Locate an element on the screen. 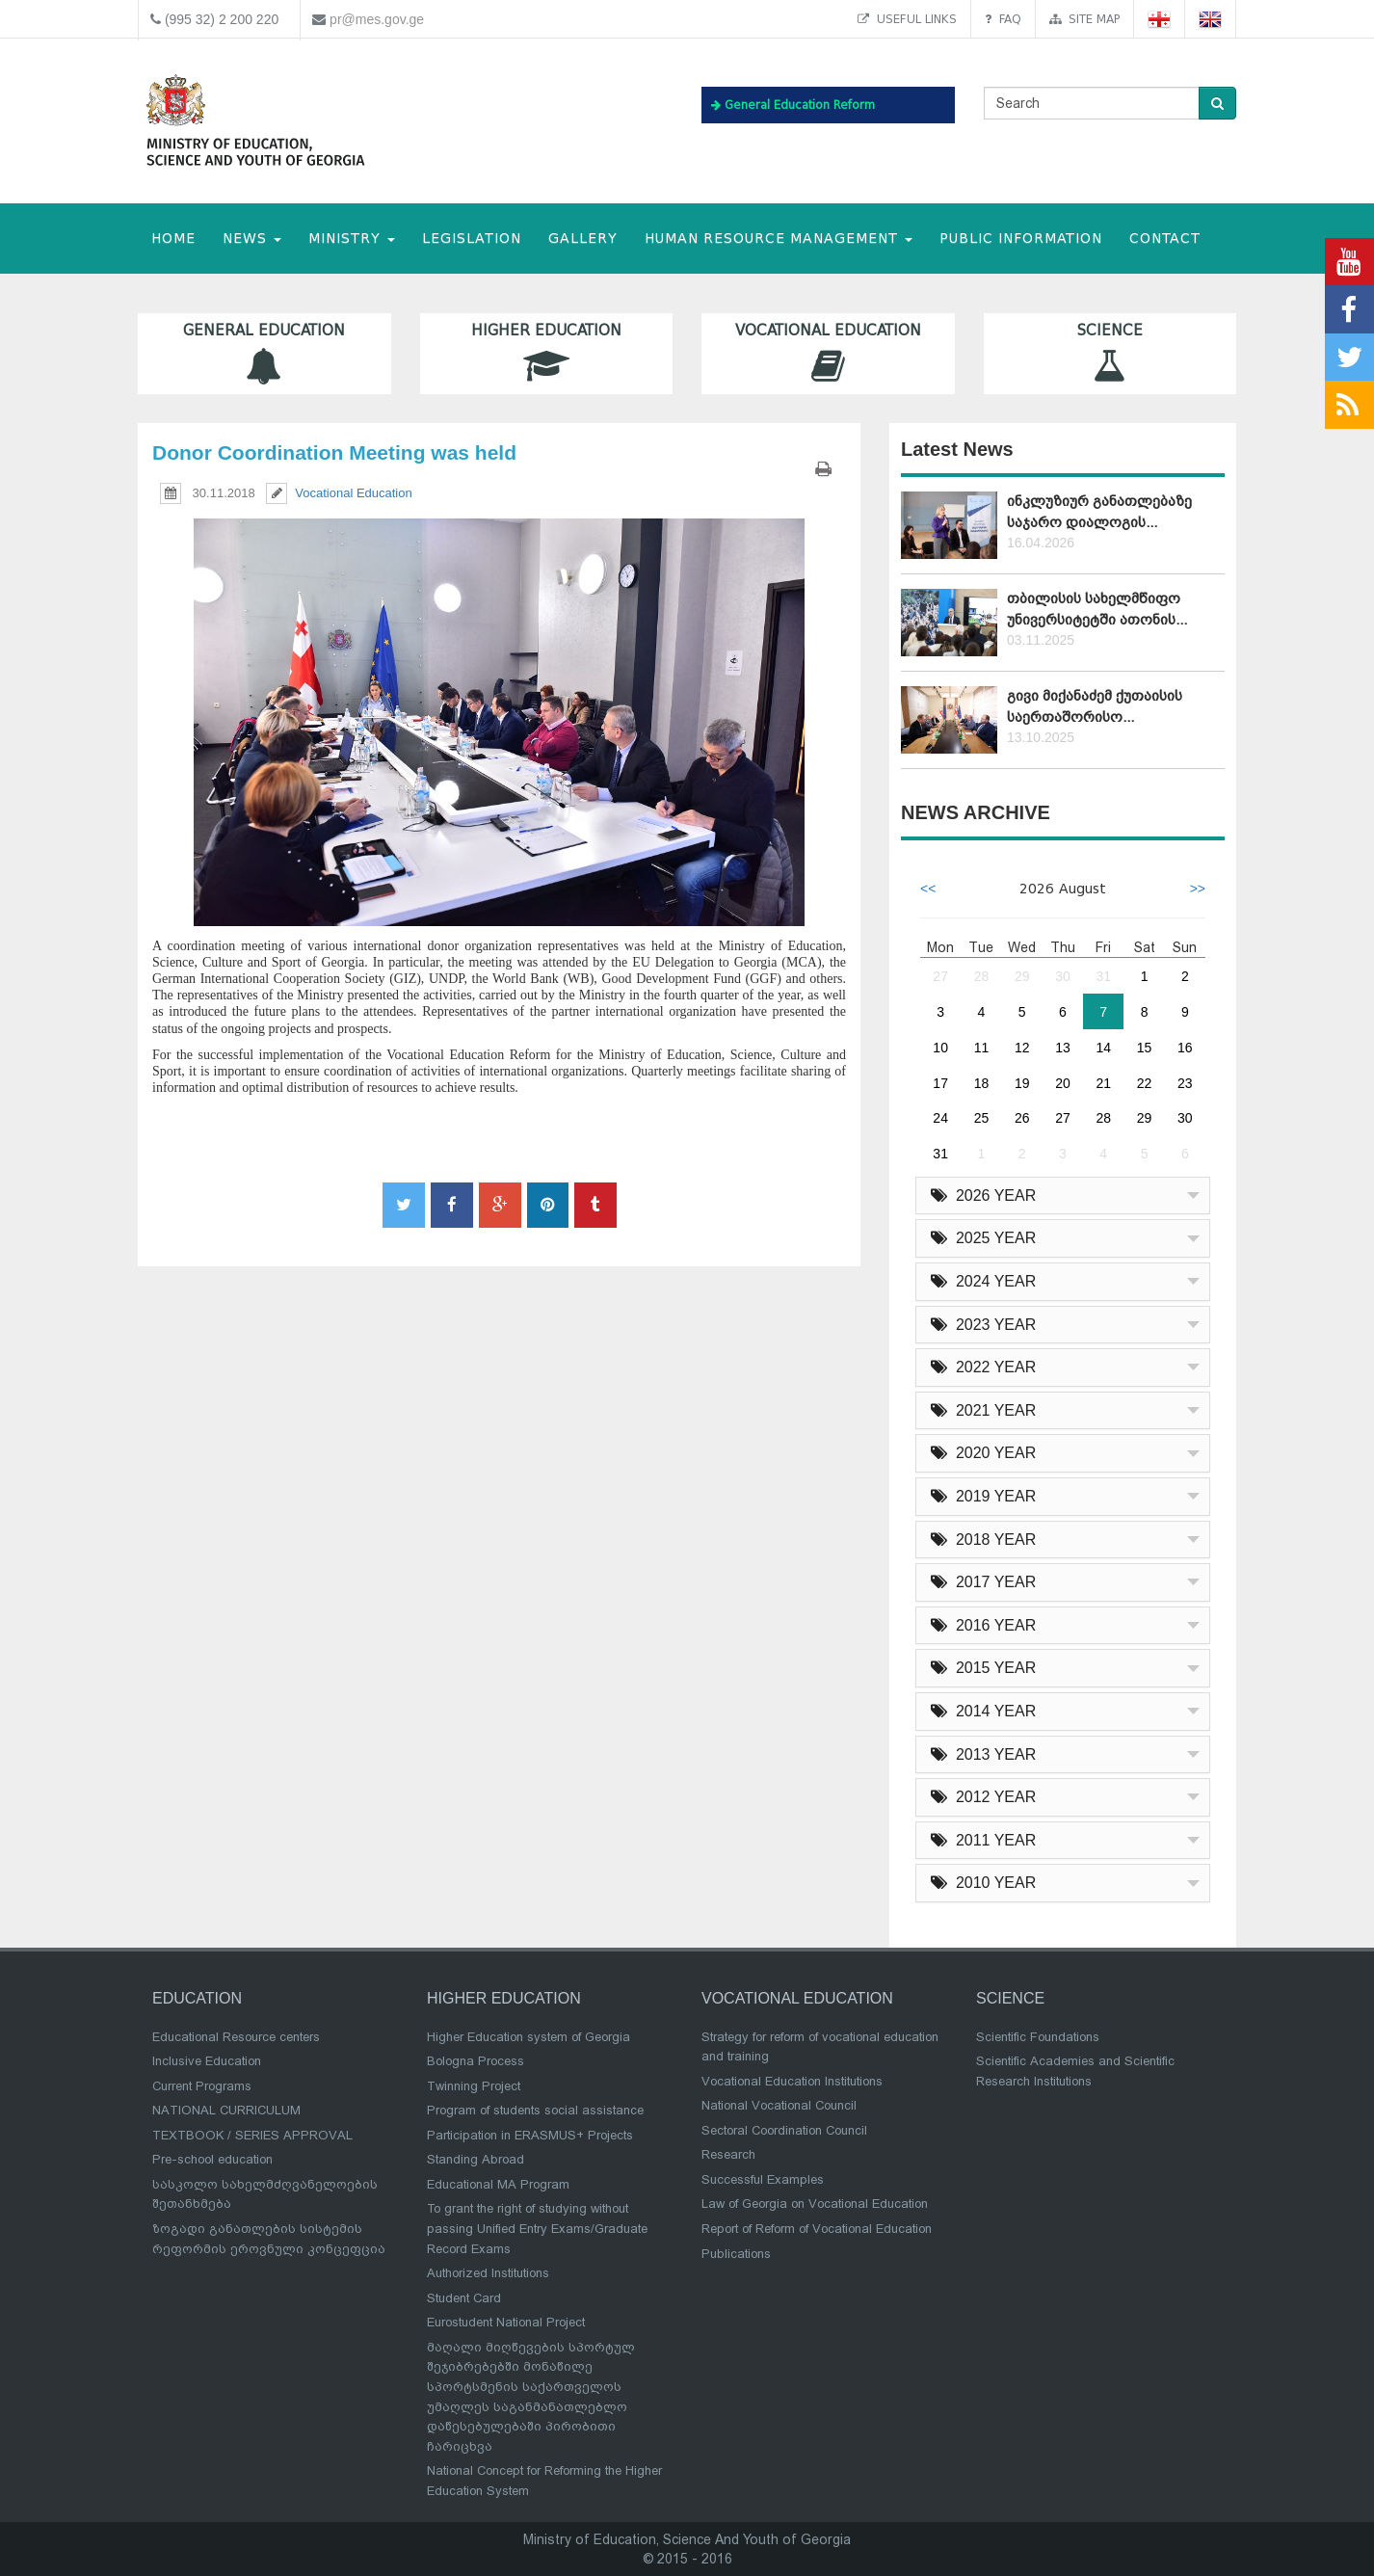 The height and width of the screenshot is (2576, 1374). 19 is located at coordinates (1022, 1083).